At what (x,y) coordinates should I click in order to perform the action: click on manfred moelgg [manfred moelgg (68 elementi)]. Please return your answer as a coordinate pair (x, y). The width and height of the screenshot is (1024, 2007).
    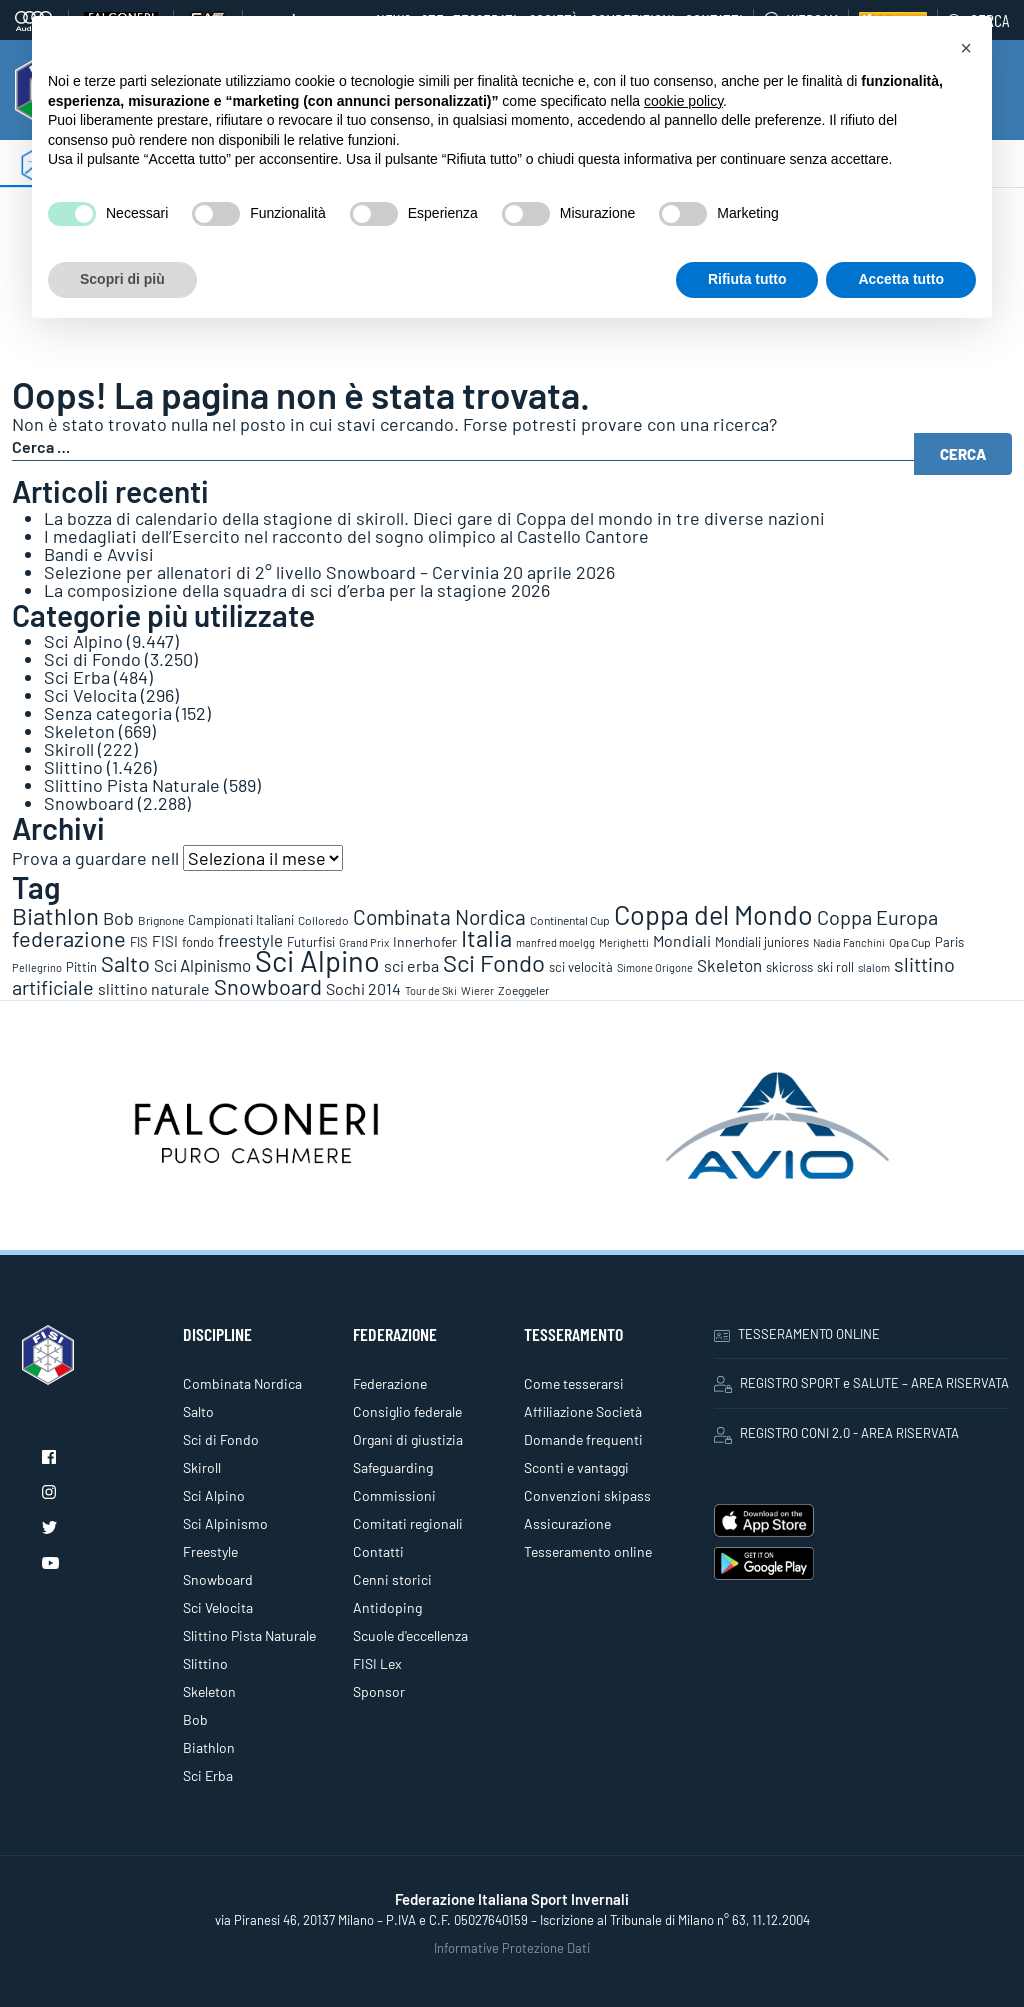
    Looking at the image, I should click on (555, 942).